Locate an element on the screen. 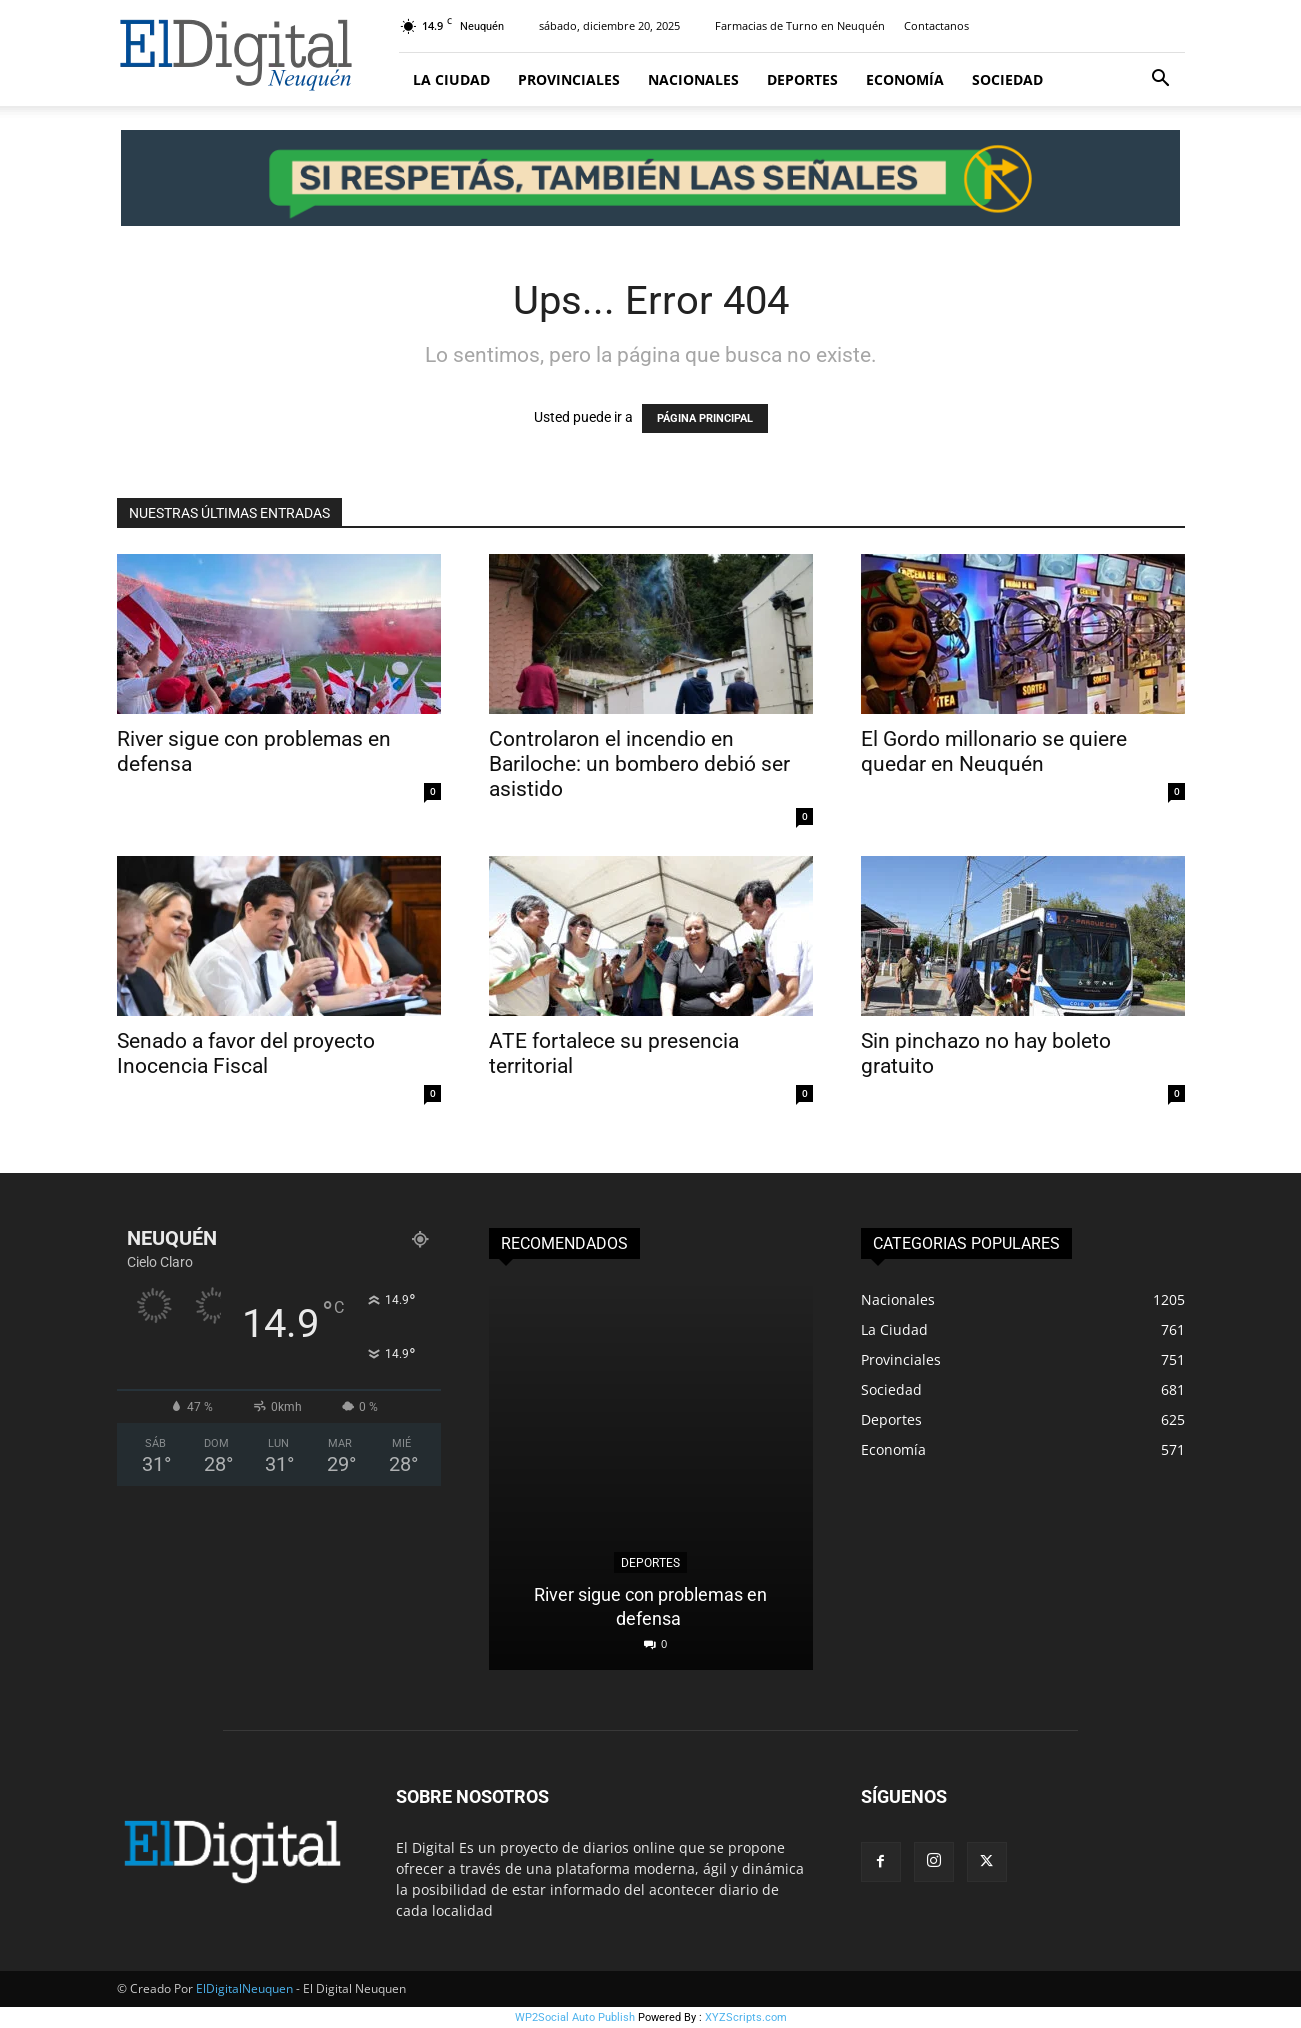  Contactanos is located at coordinates (936, 25).